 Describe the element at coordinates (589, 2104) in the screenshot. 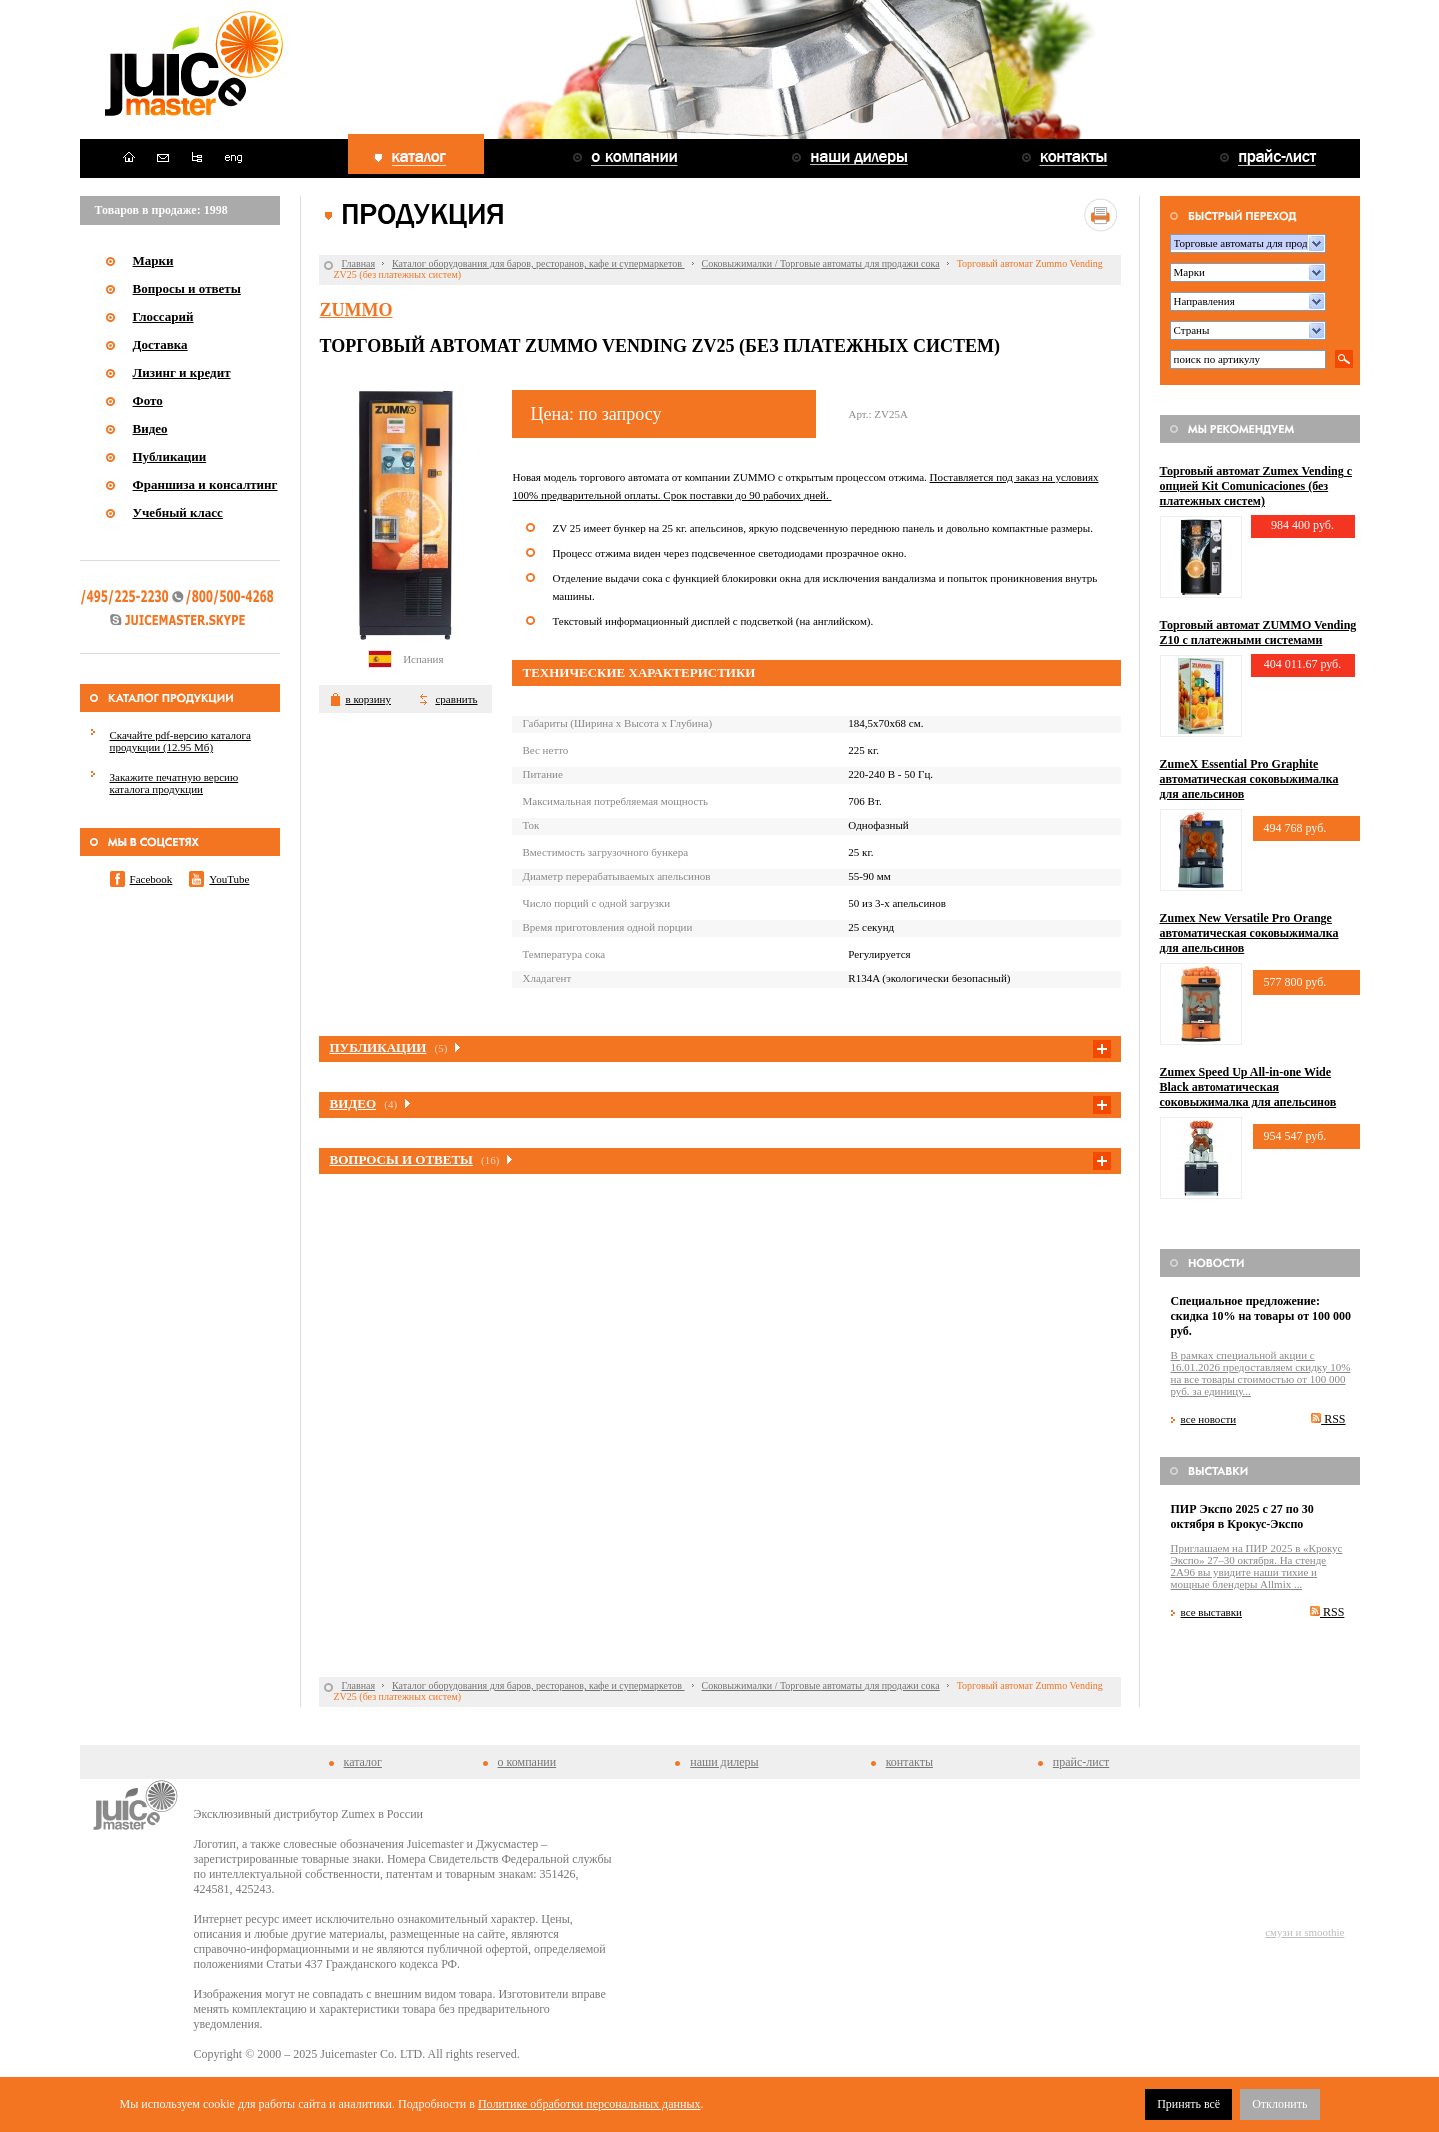

I see `Политике обработки персональных данных` at that location.